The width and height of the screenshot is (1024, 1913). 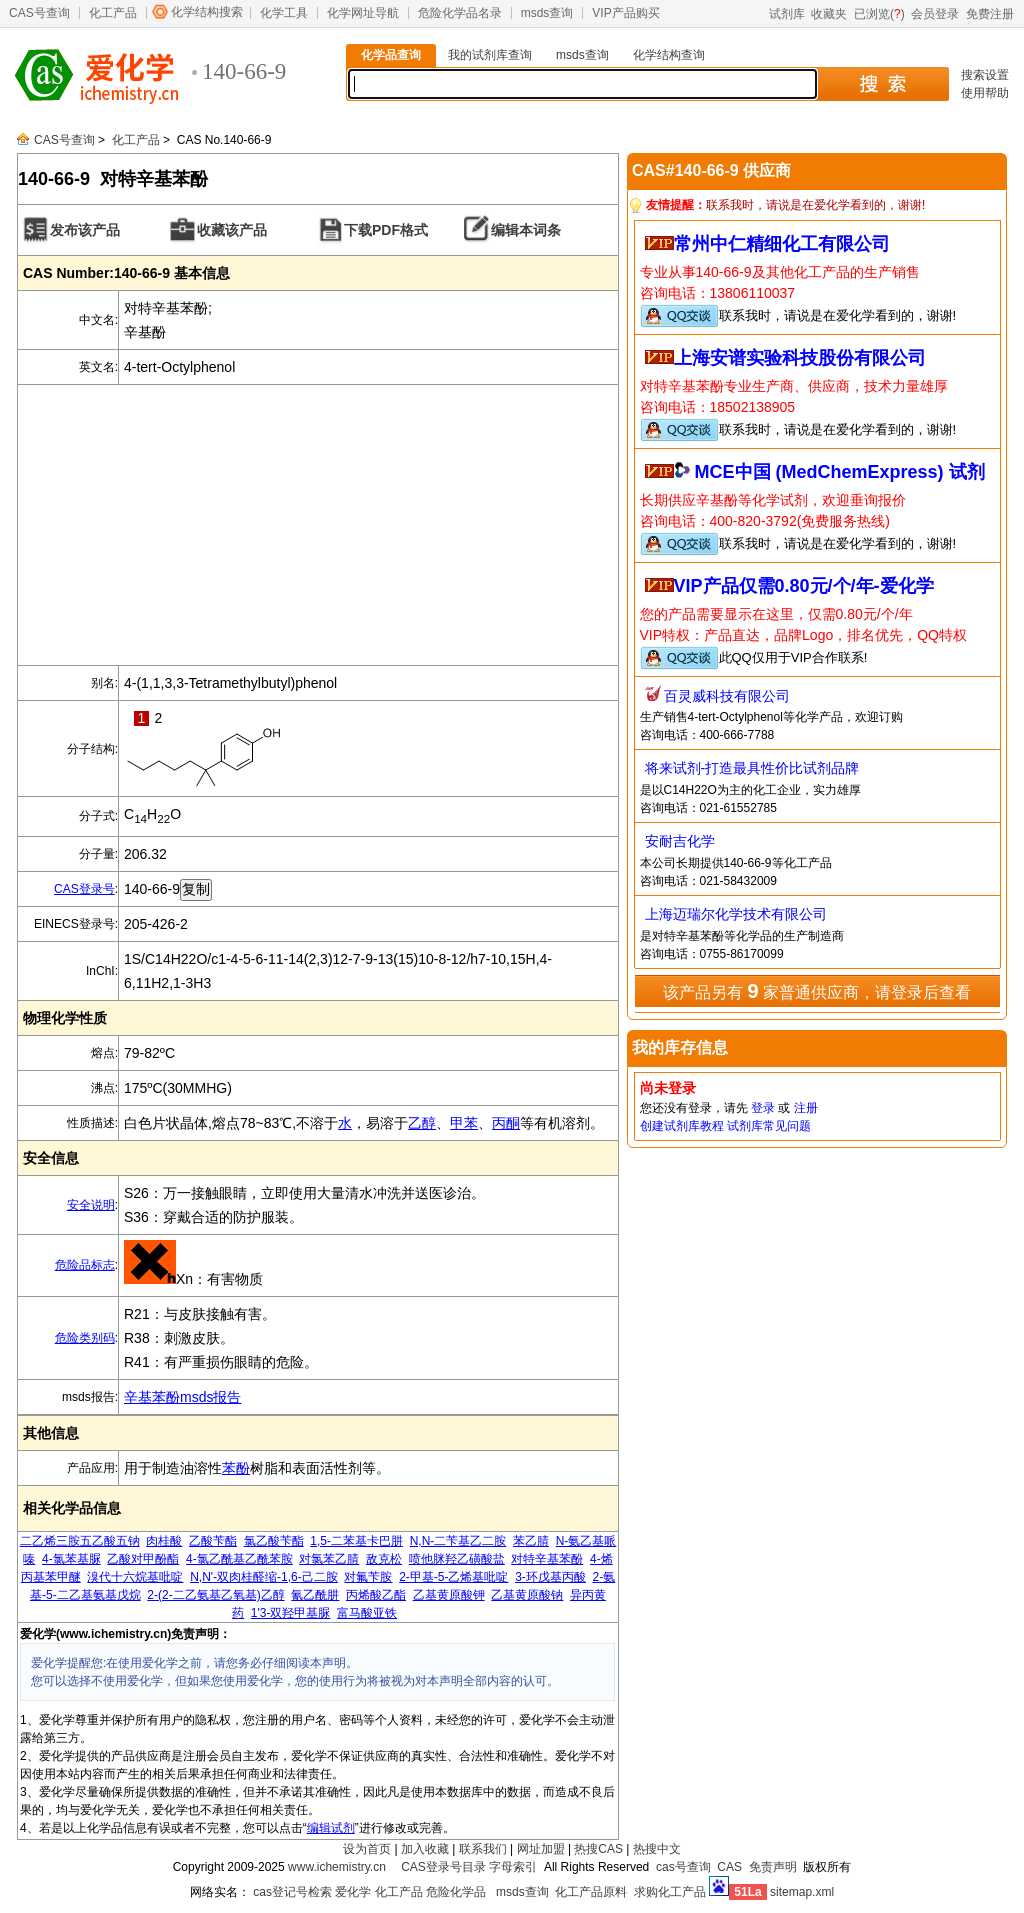 What do you see at coordinates (367, 1849) in the screenshot?
I see `设为首页` at bounding box center [367, 1849].